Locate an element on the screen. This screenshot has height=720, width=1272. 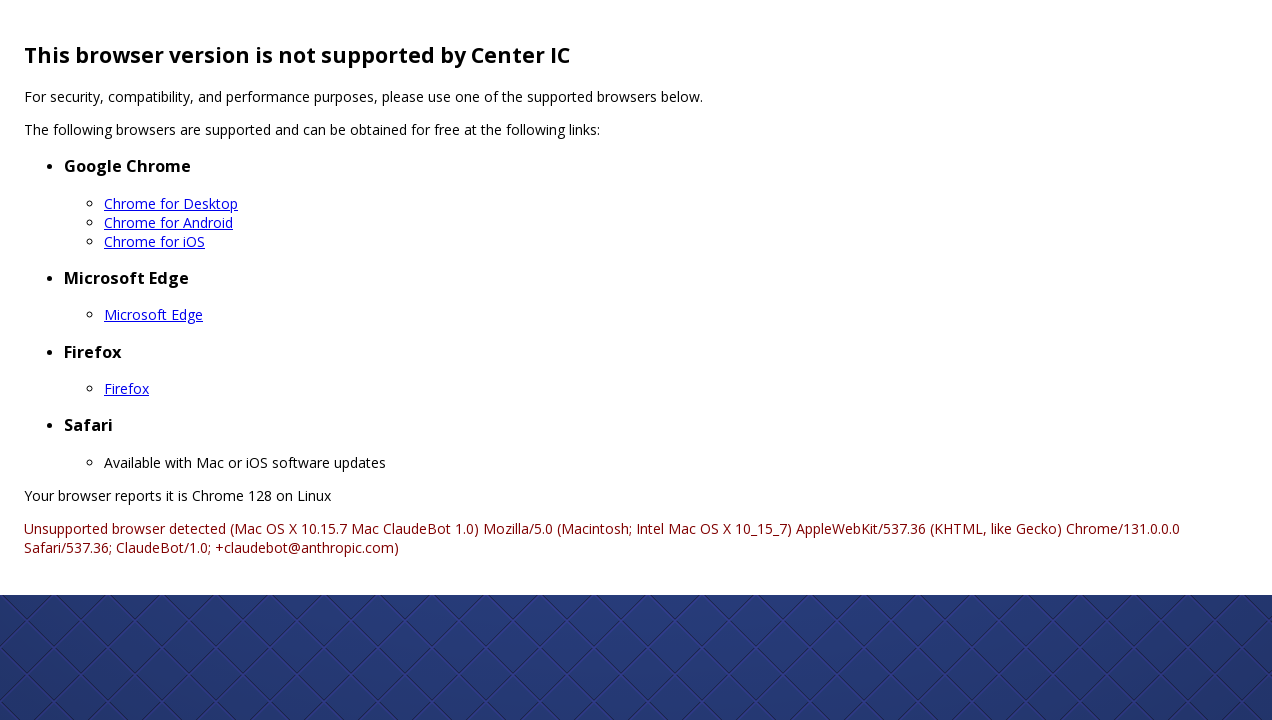
Chrome for iOS is located at coordinates (154, 241).